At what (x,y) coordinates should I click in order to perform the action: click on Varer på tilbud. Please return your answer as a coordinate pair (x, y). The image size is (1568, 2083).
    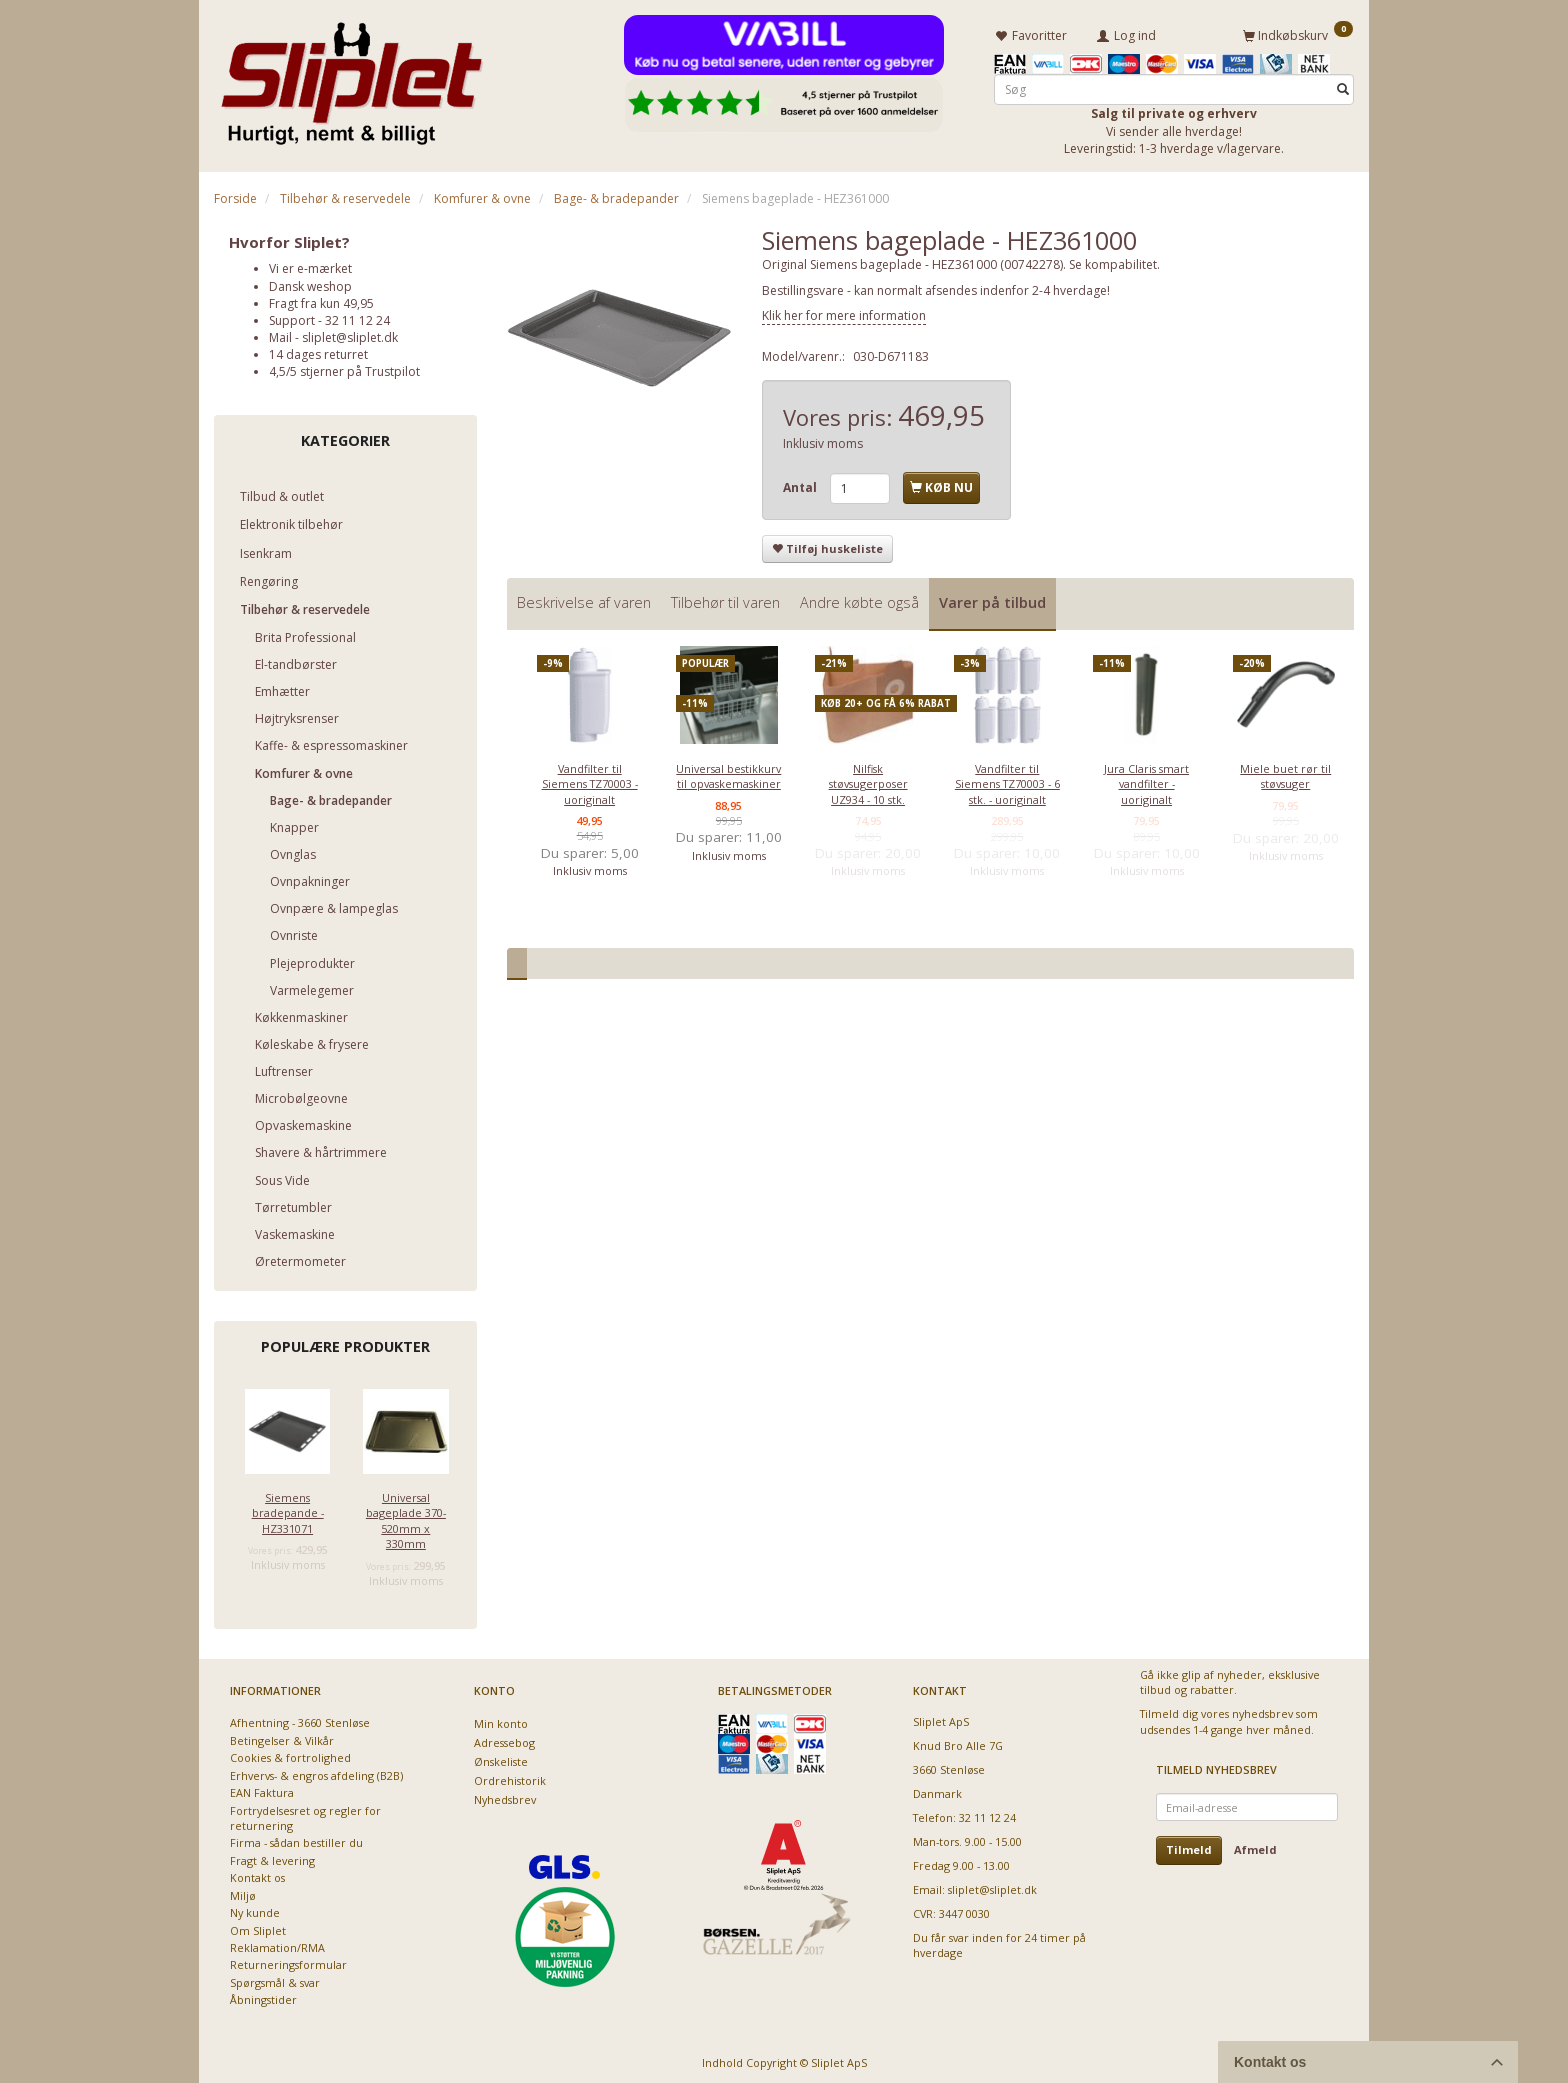
    Looking at the image, I should click on (992, 599).